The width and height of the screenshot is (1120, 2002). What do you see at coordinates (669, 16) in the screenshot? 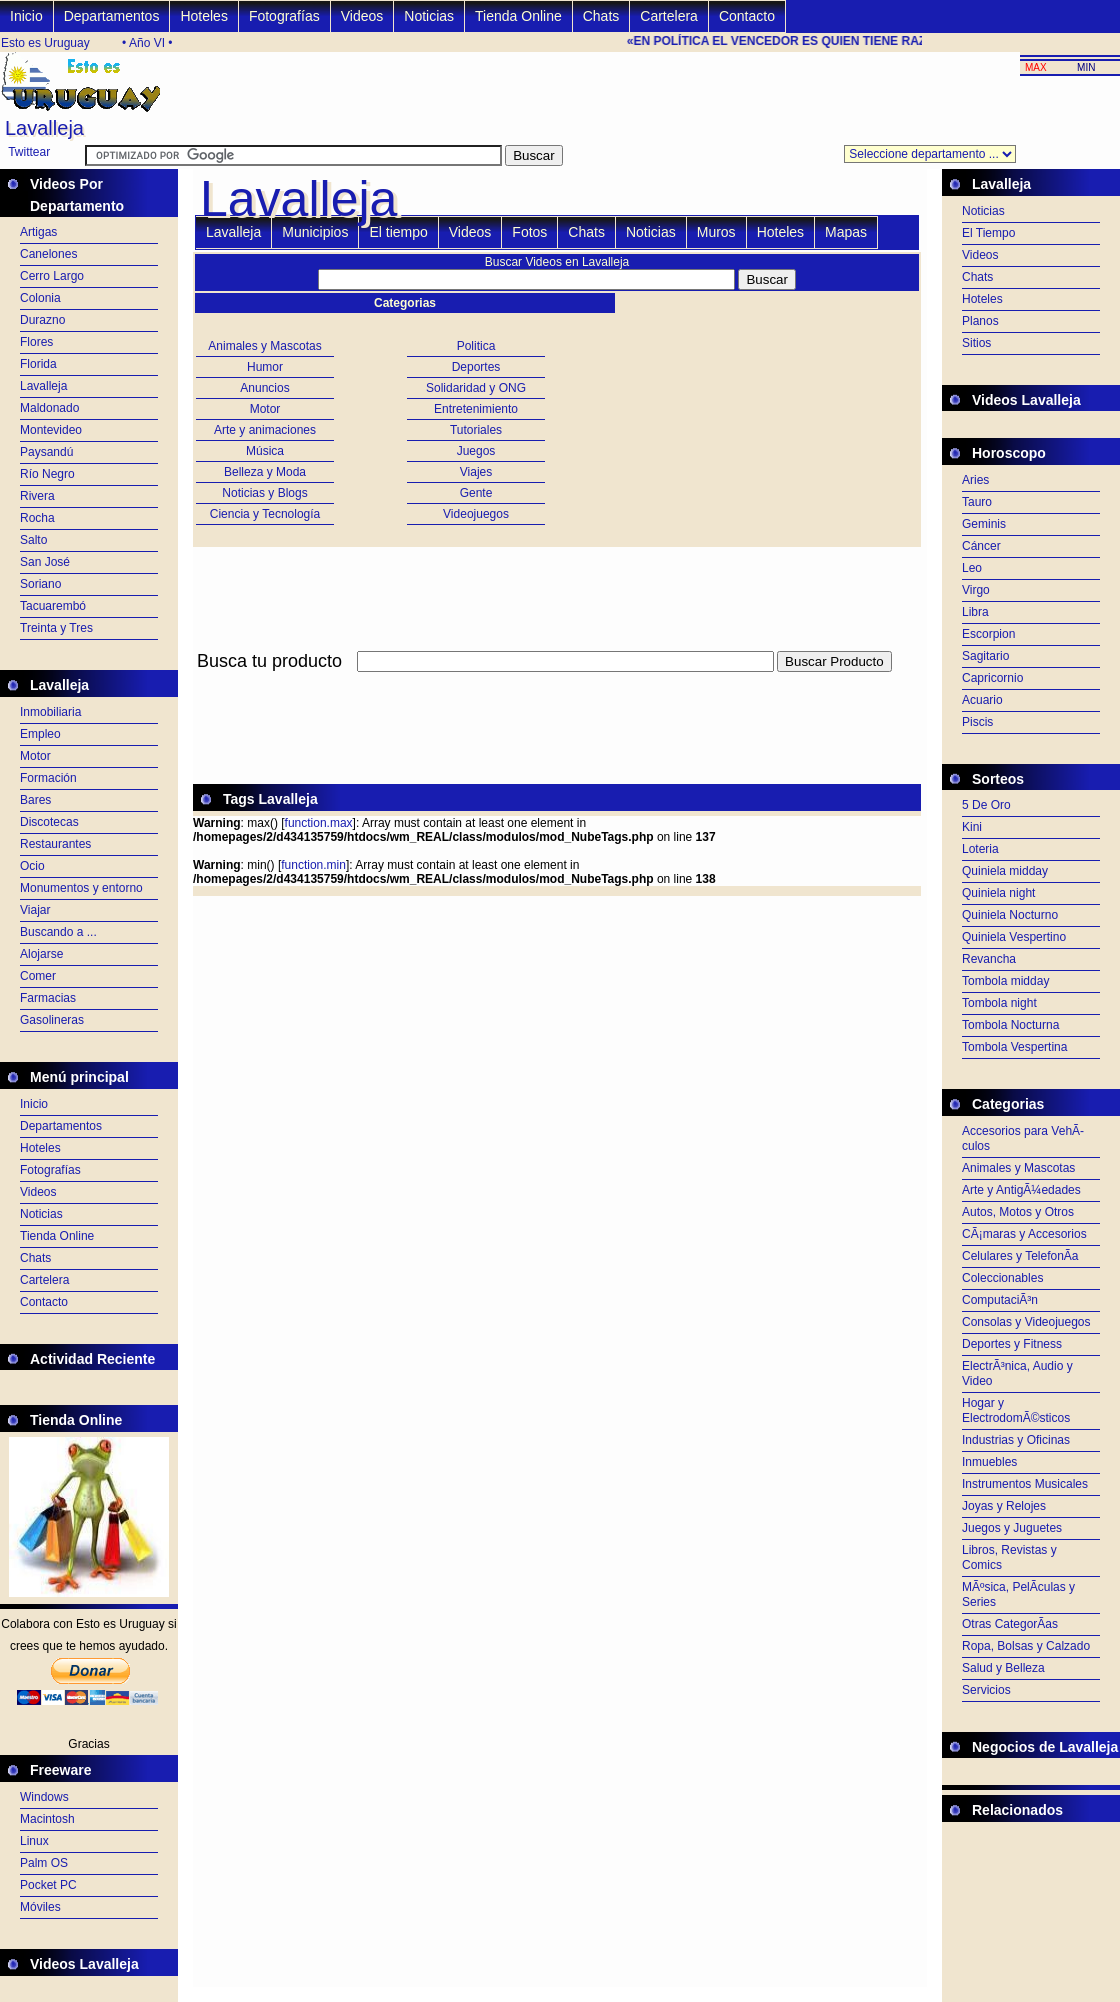
I see `Cartelera` at bounding box center [669, 16].